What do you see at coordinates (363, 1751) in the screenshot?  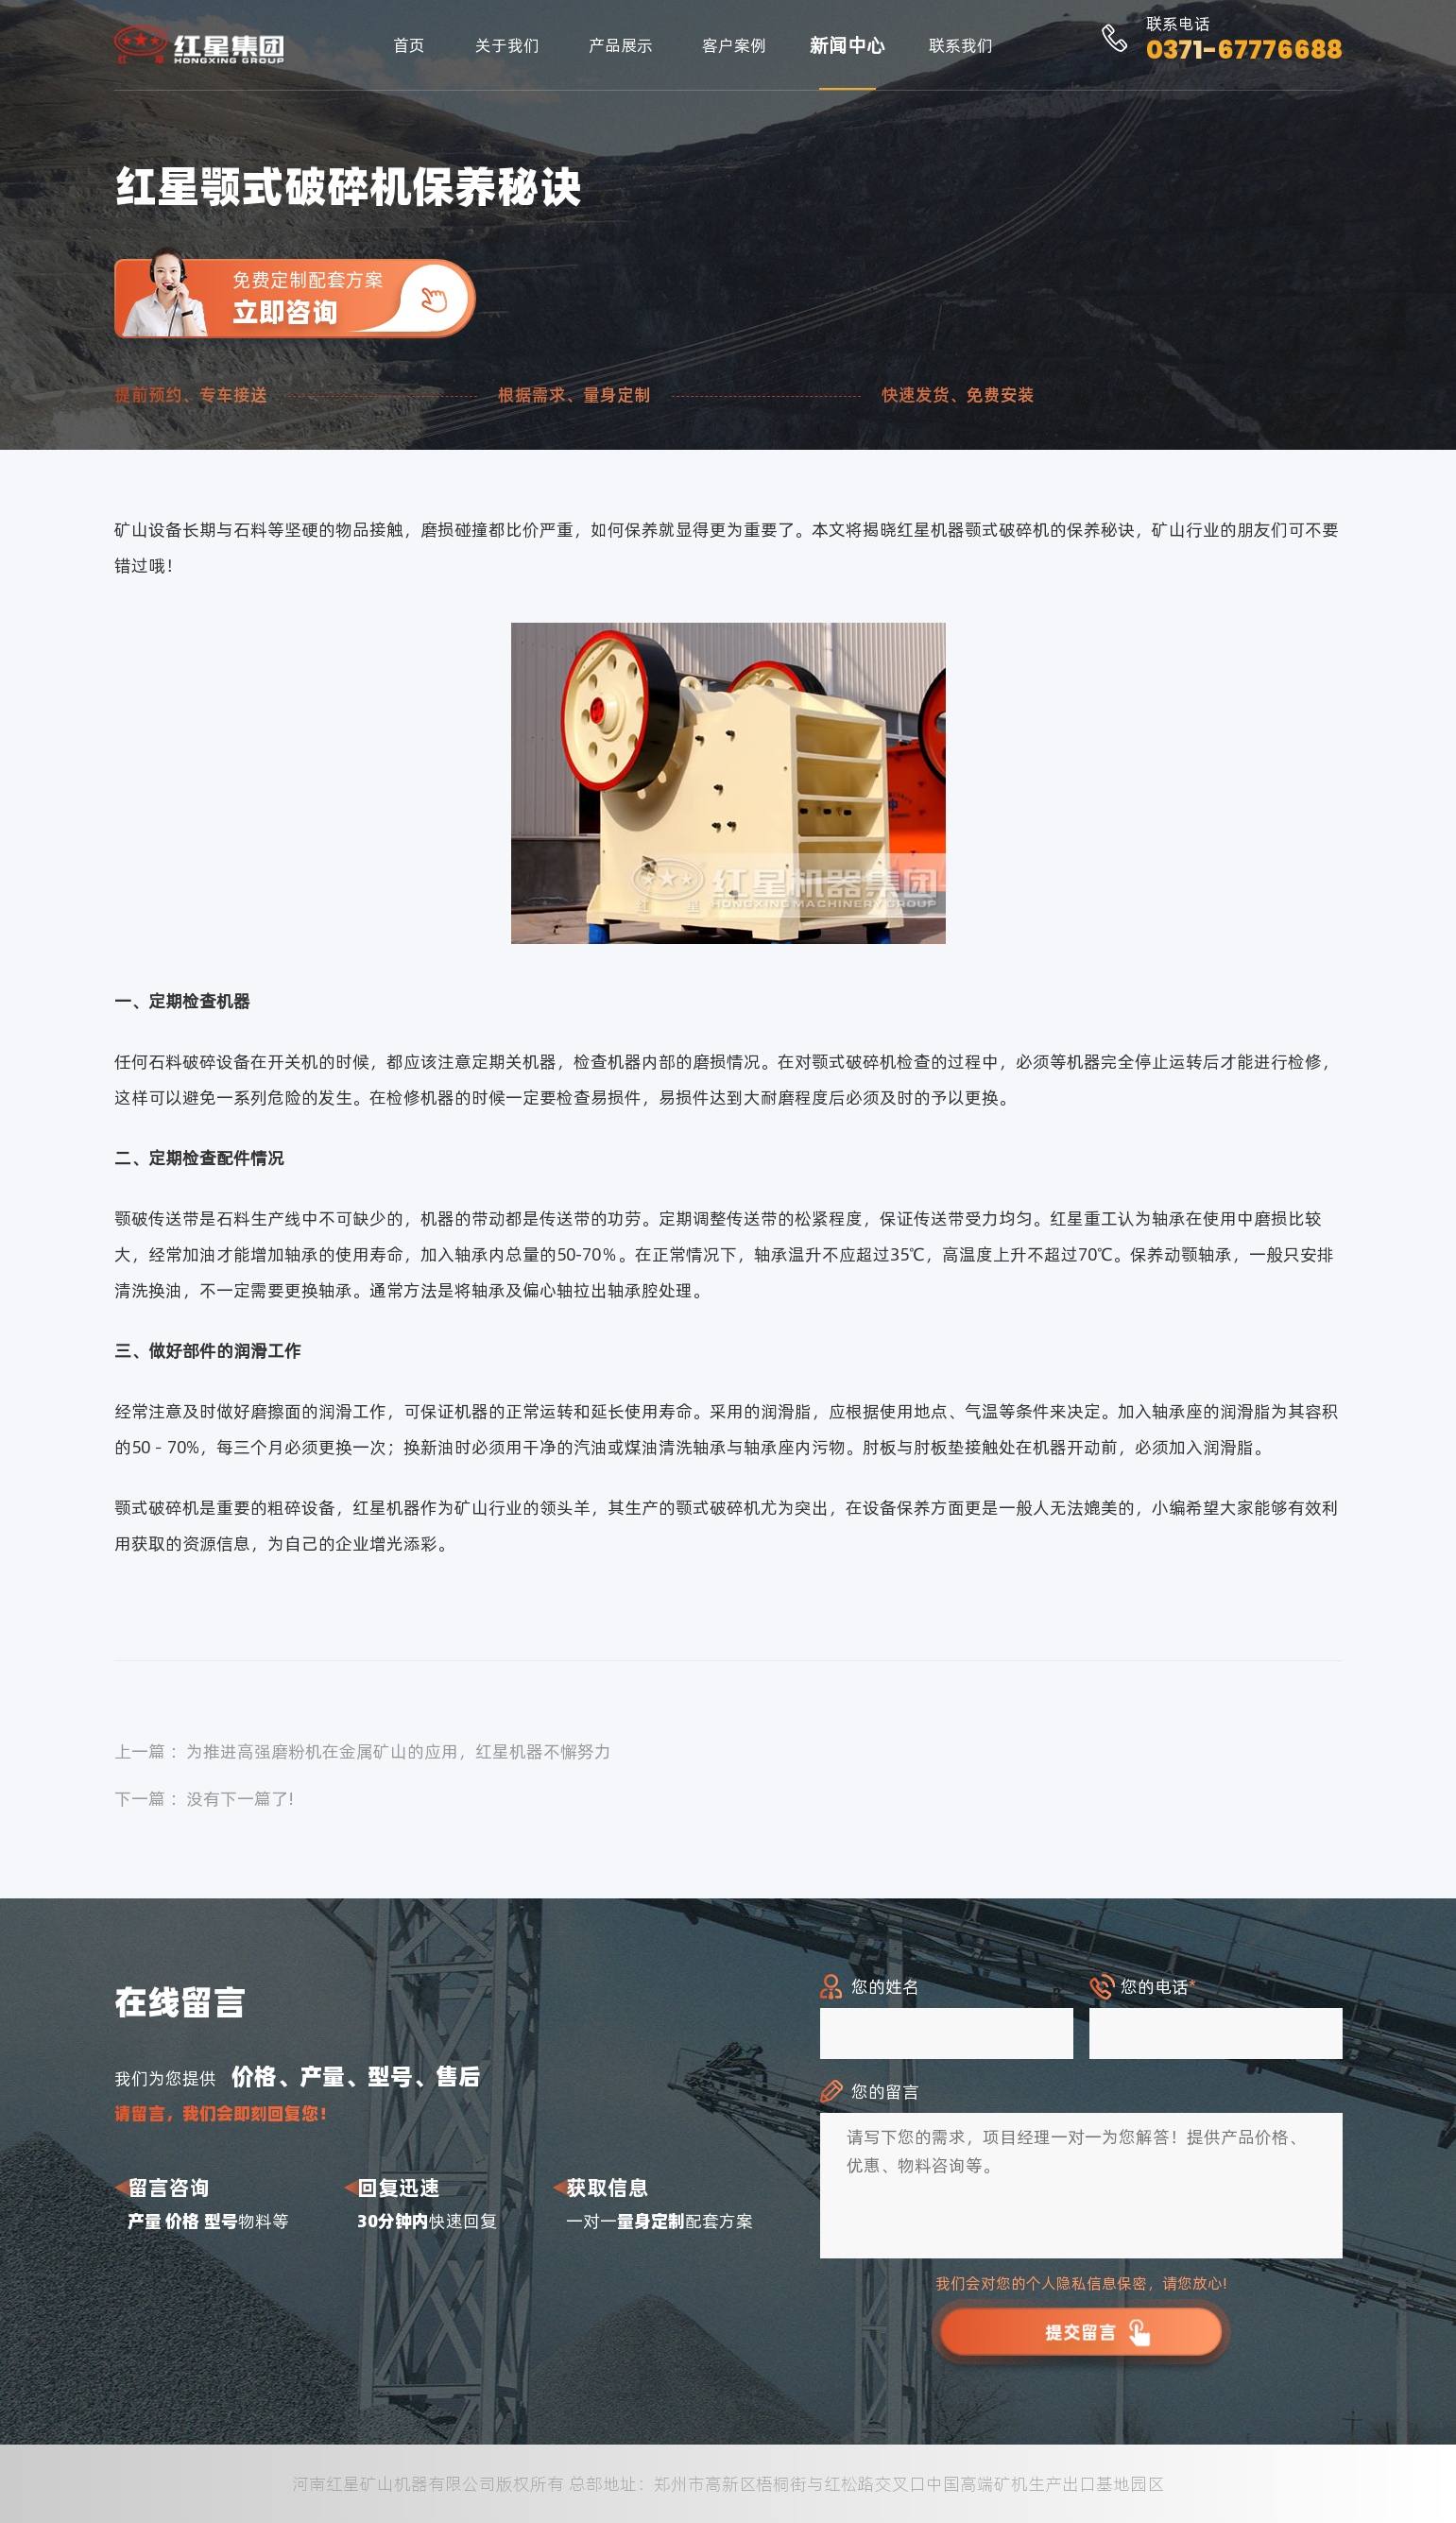 I see `上一篇 ：为推进高强磨粉机在金属矿山的应用，红星机器不懈努力` at bounding box center [363, 1751].